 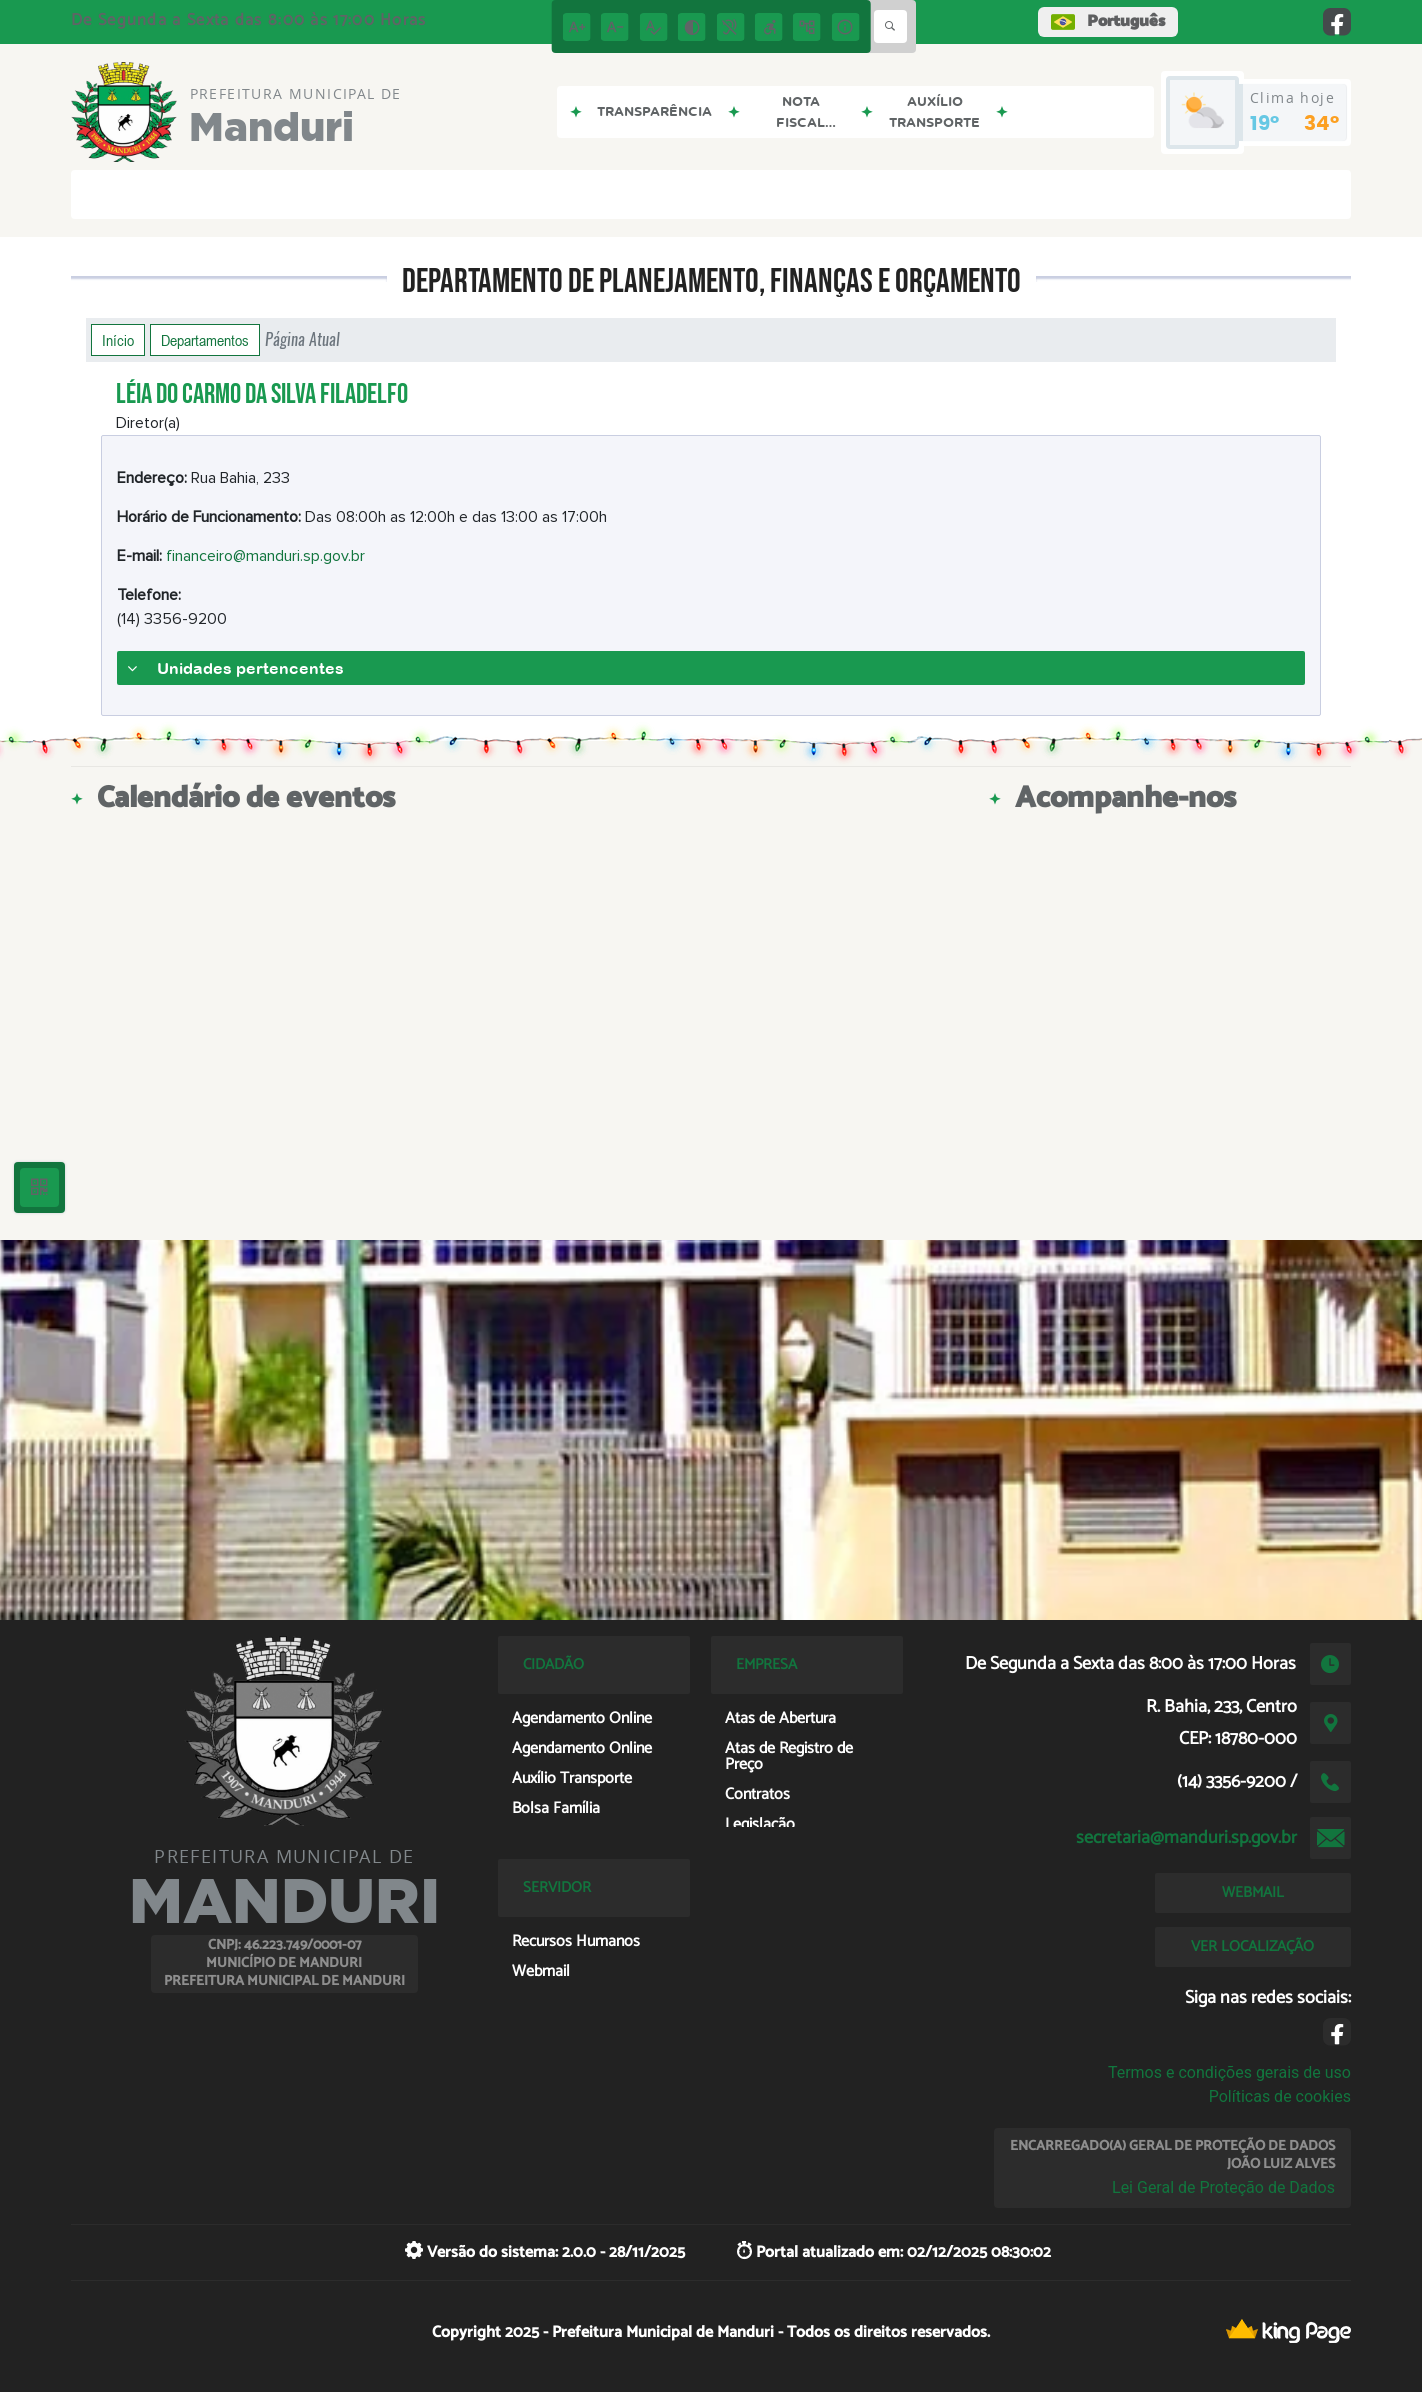 I want to click on Início, so click(x=118, y=340).